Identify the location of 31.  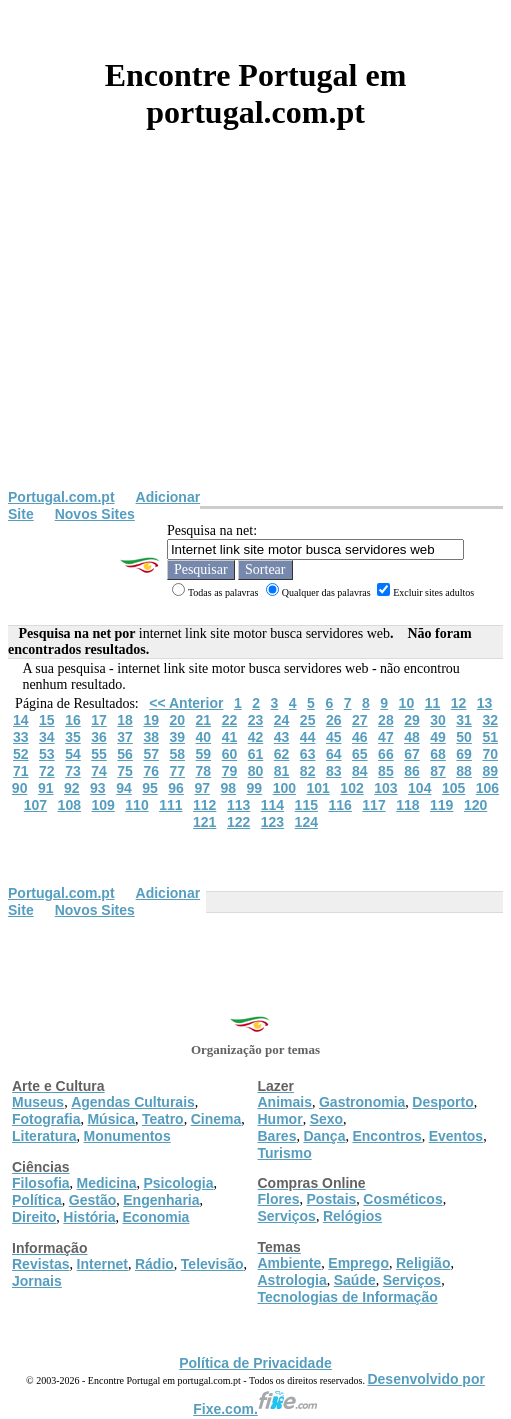
(464, 720).